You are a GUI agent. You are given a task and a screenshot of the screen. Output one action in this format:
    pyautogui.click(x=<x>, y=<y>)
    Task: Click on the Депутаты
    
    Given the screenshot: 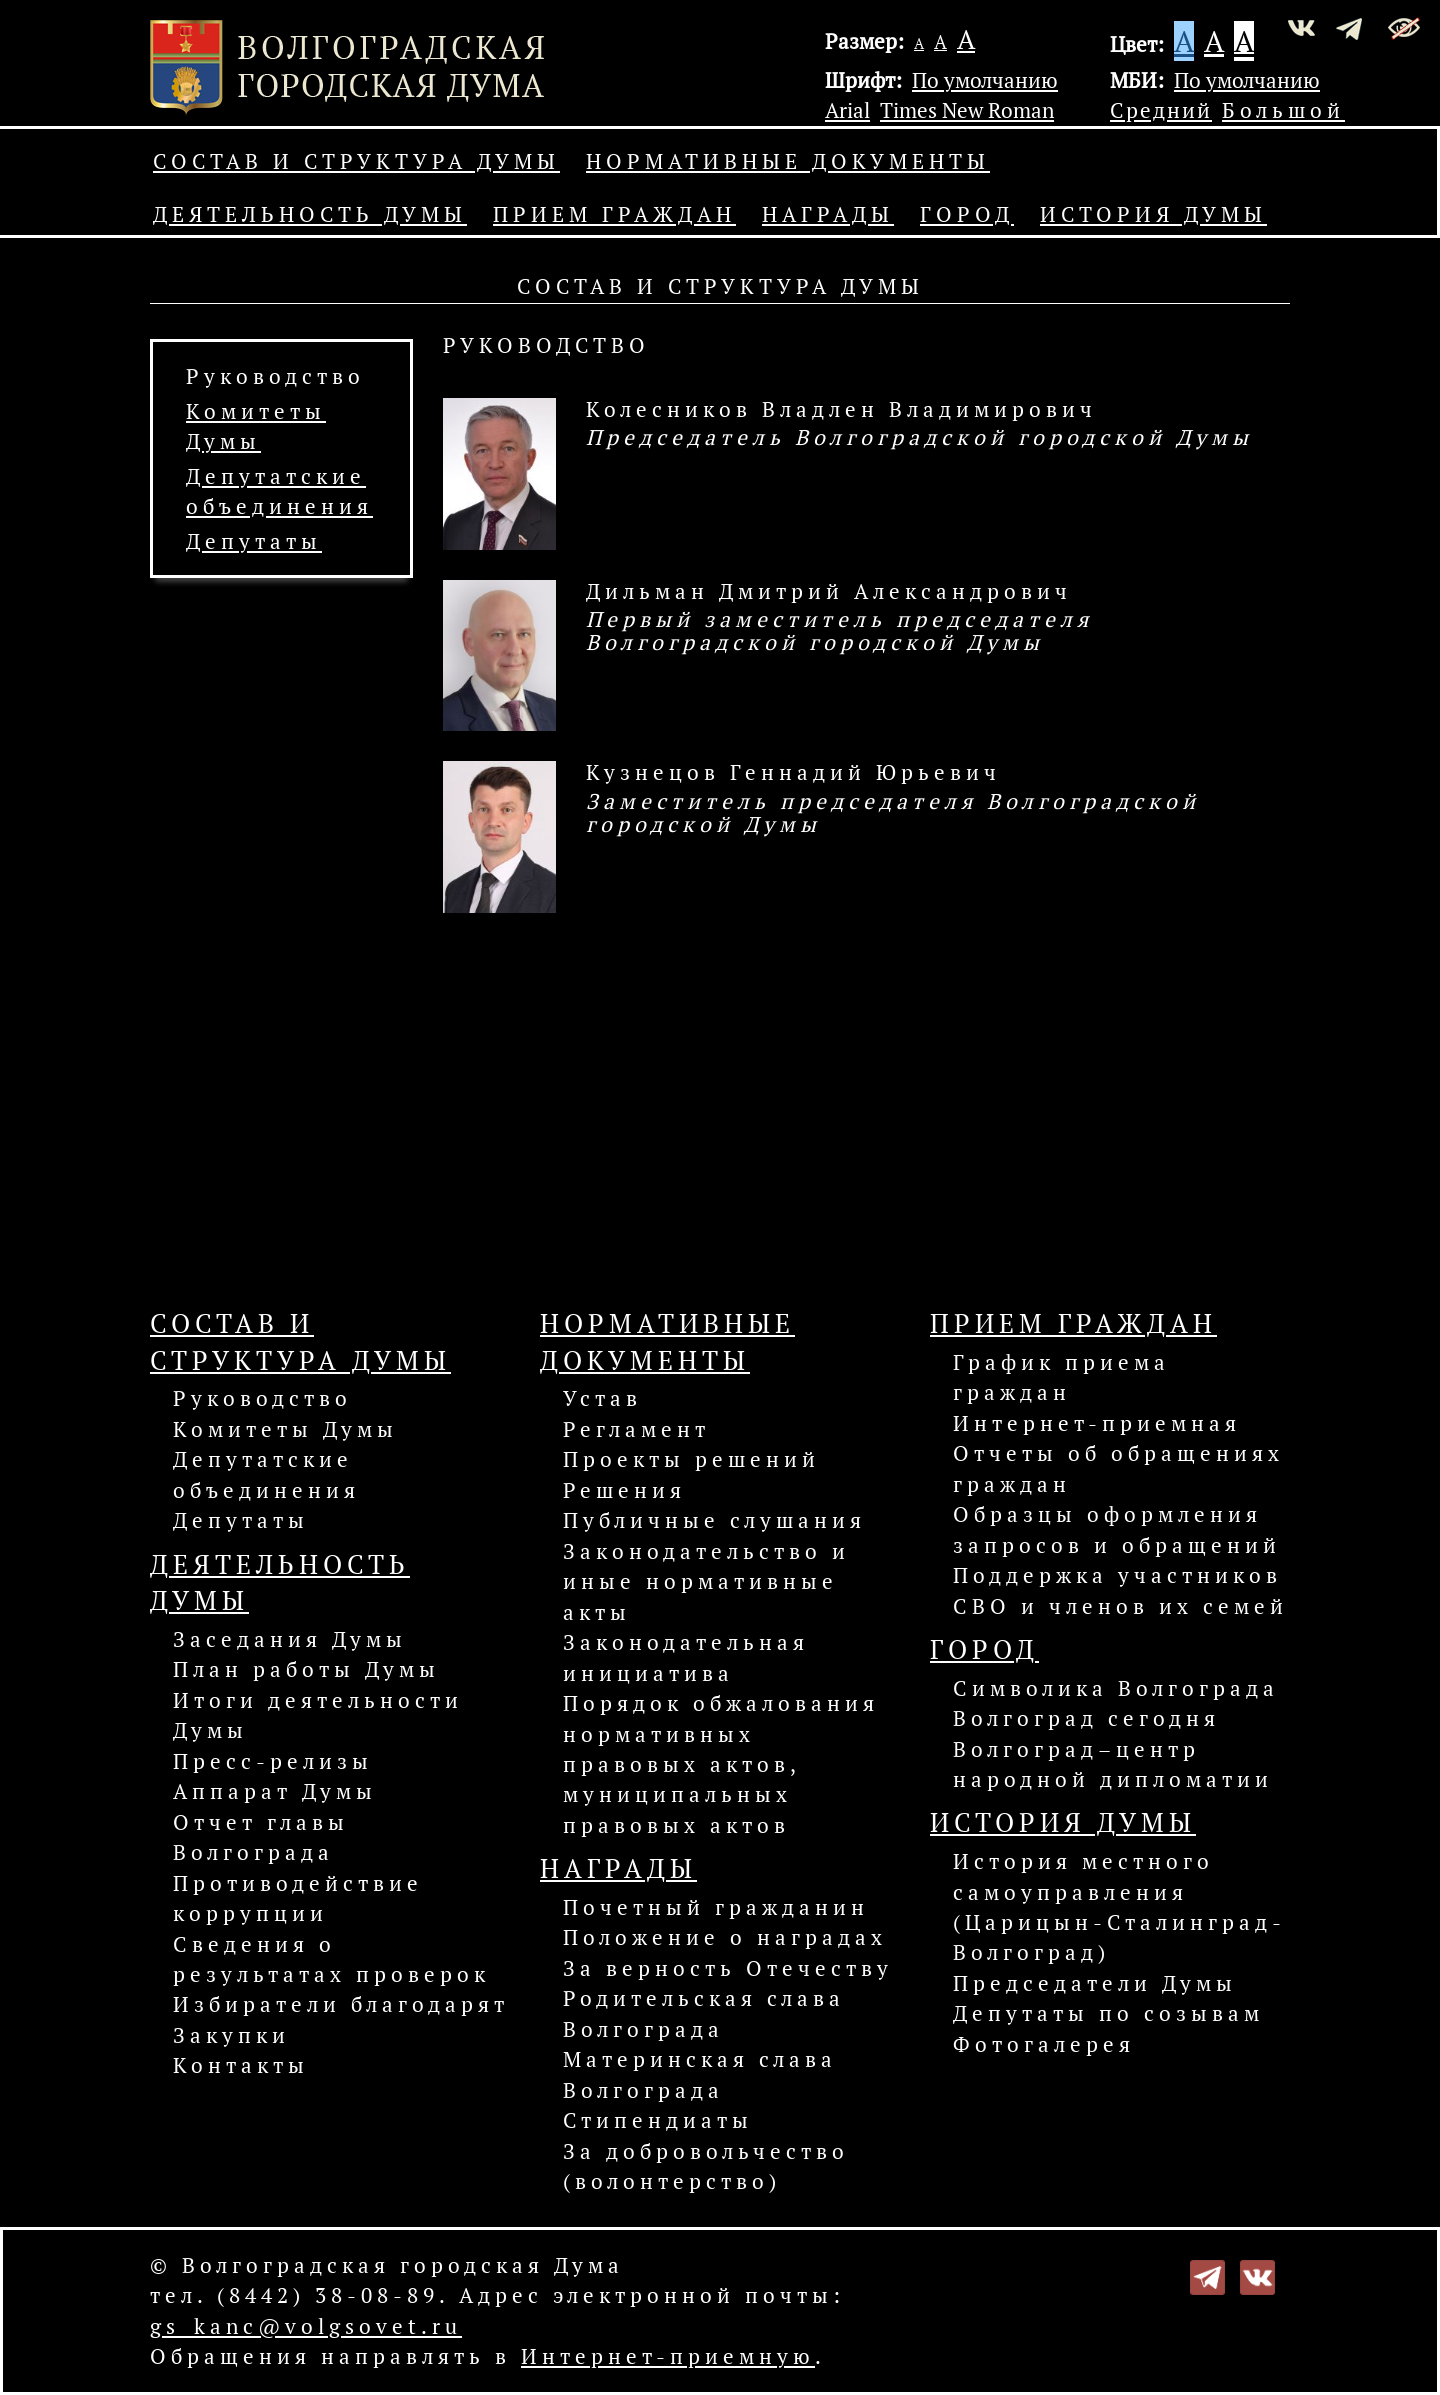 What is the action you would take?
    pyautogui.click(x=254, y=541)
    